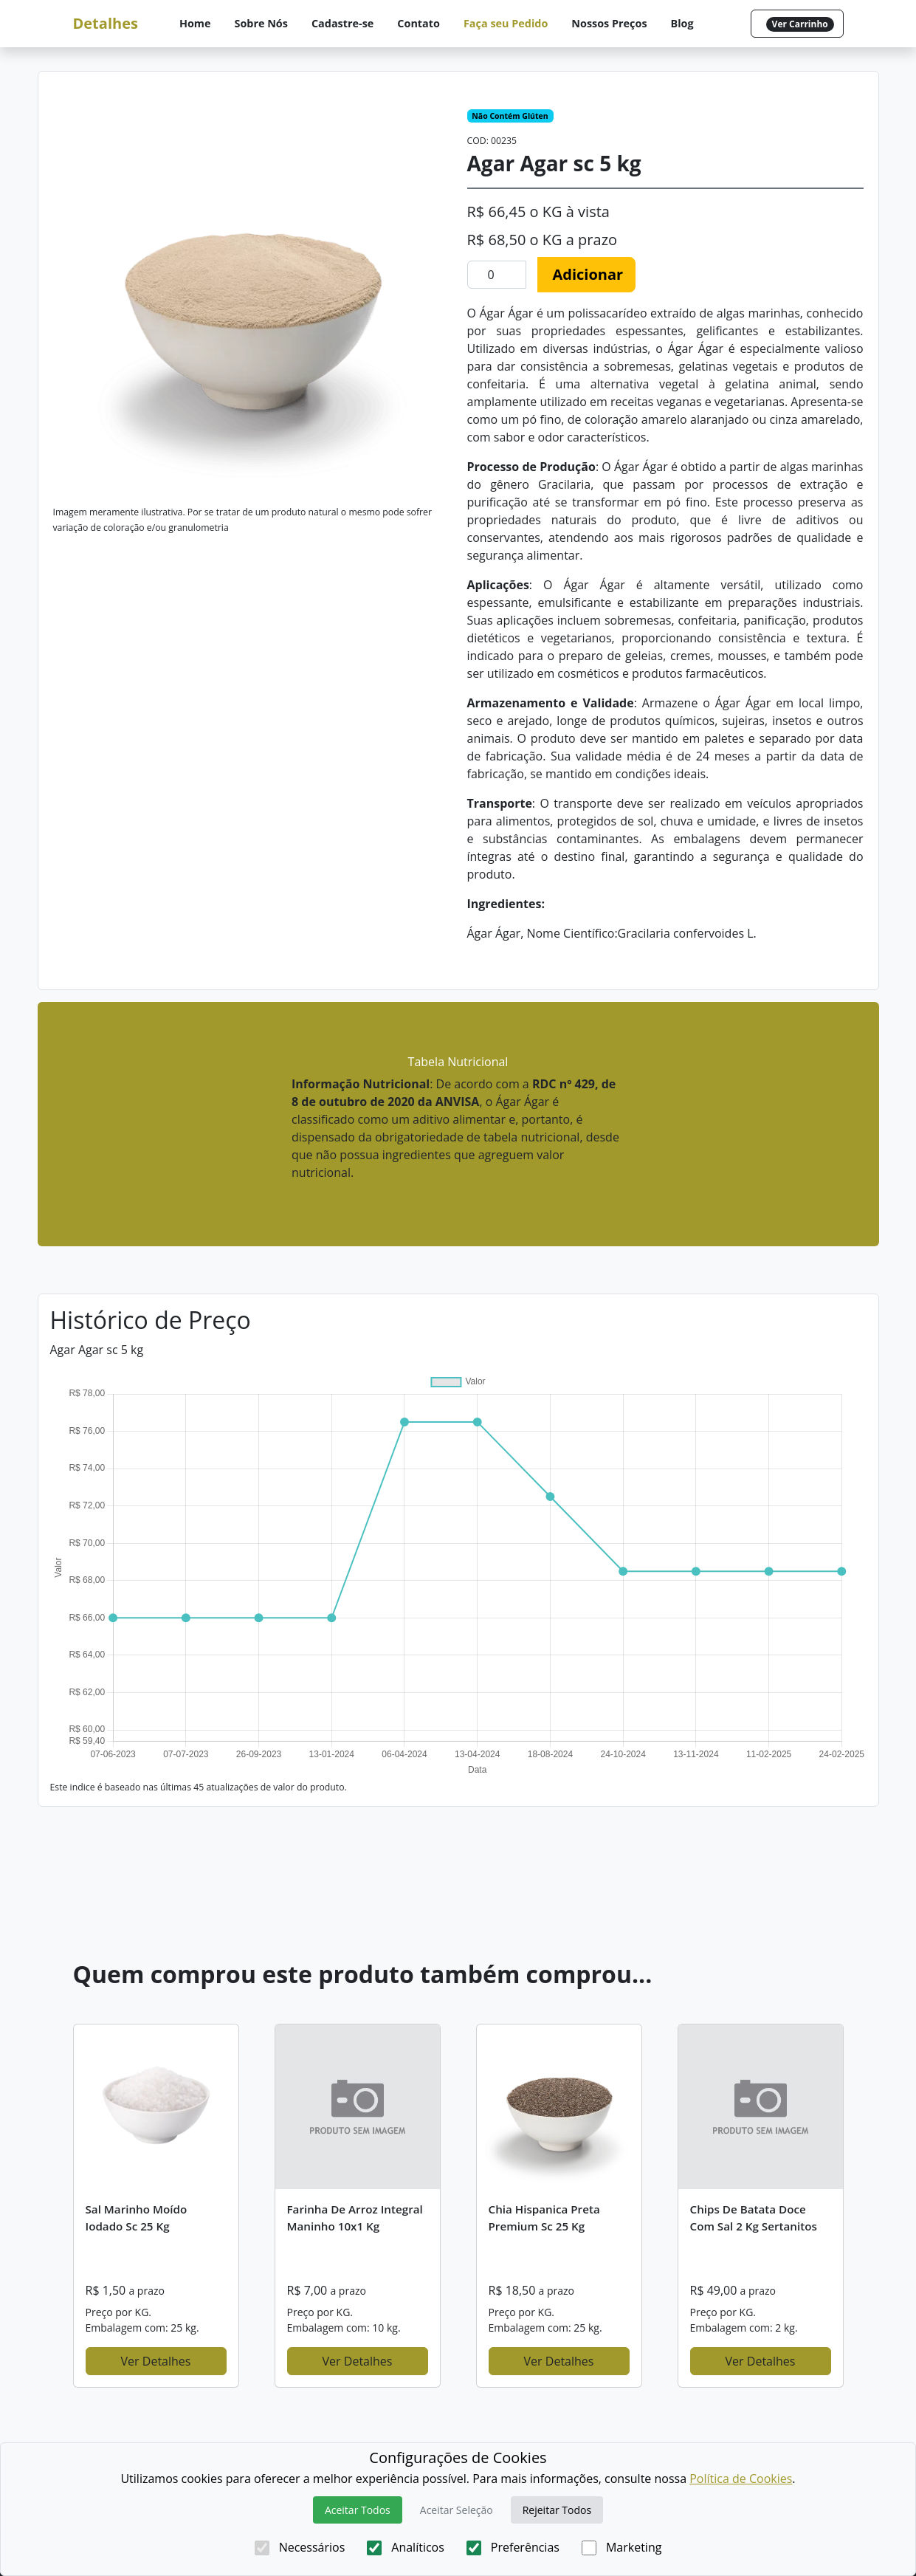  What do you see at coordinates (195, 23) in the screenshot?
I see `Home` at bounding box center [195, 23].